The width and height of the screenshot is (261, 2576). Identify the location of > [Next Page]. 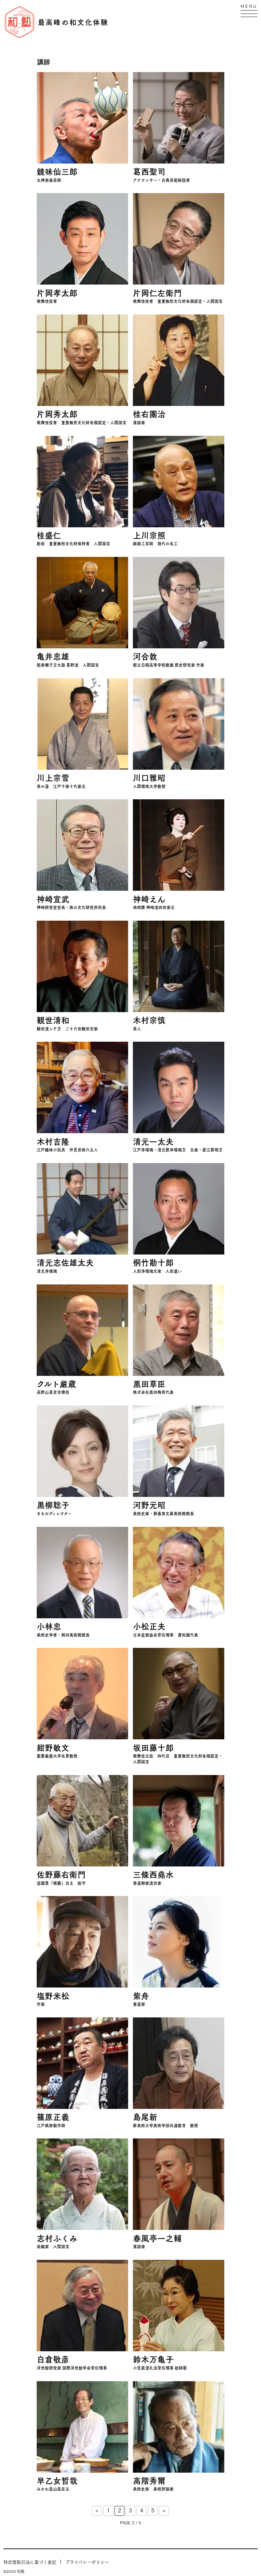
(164, 2510).